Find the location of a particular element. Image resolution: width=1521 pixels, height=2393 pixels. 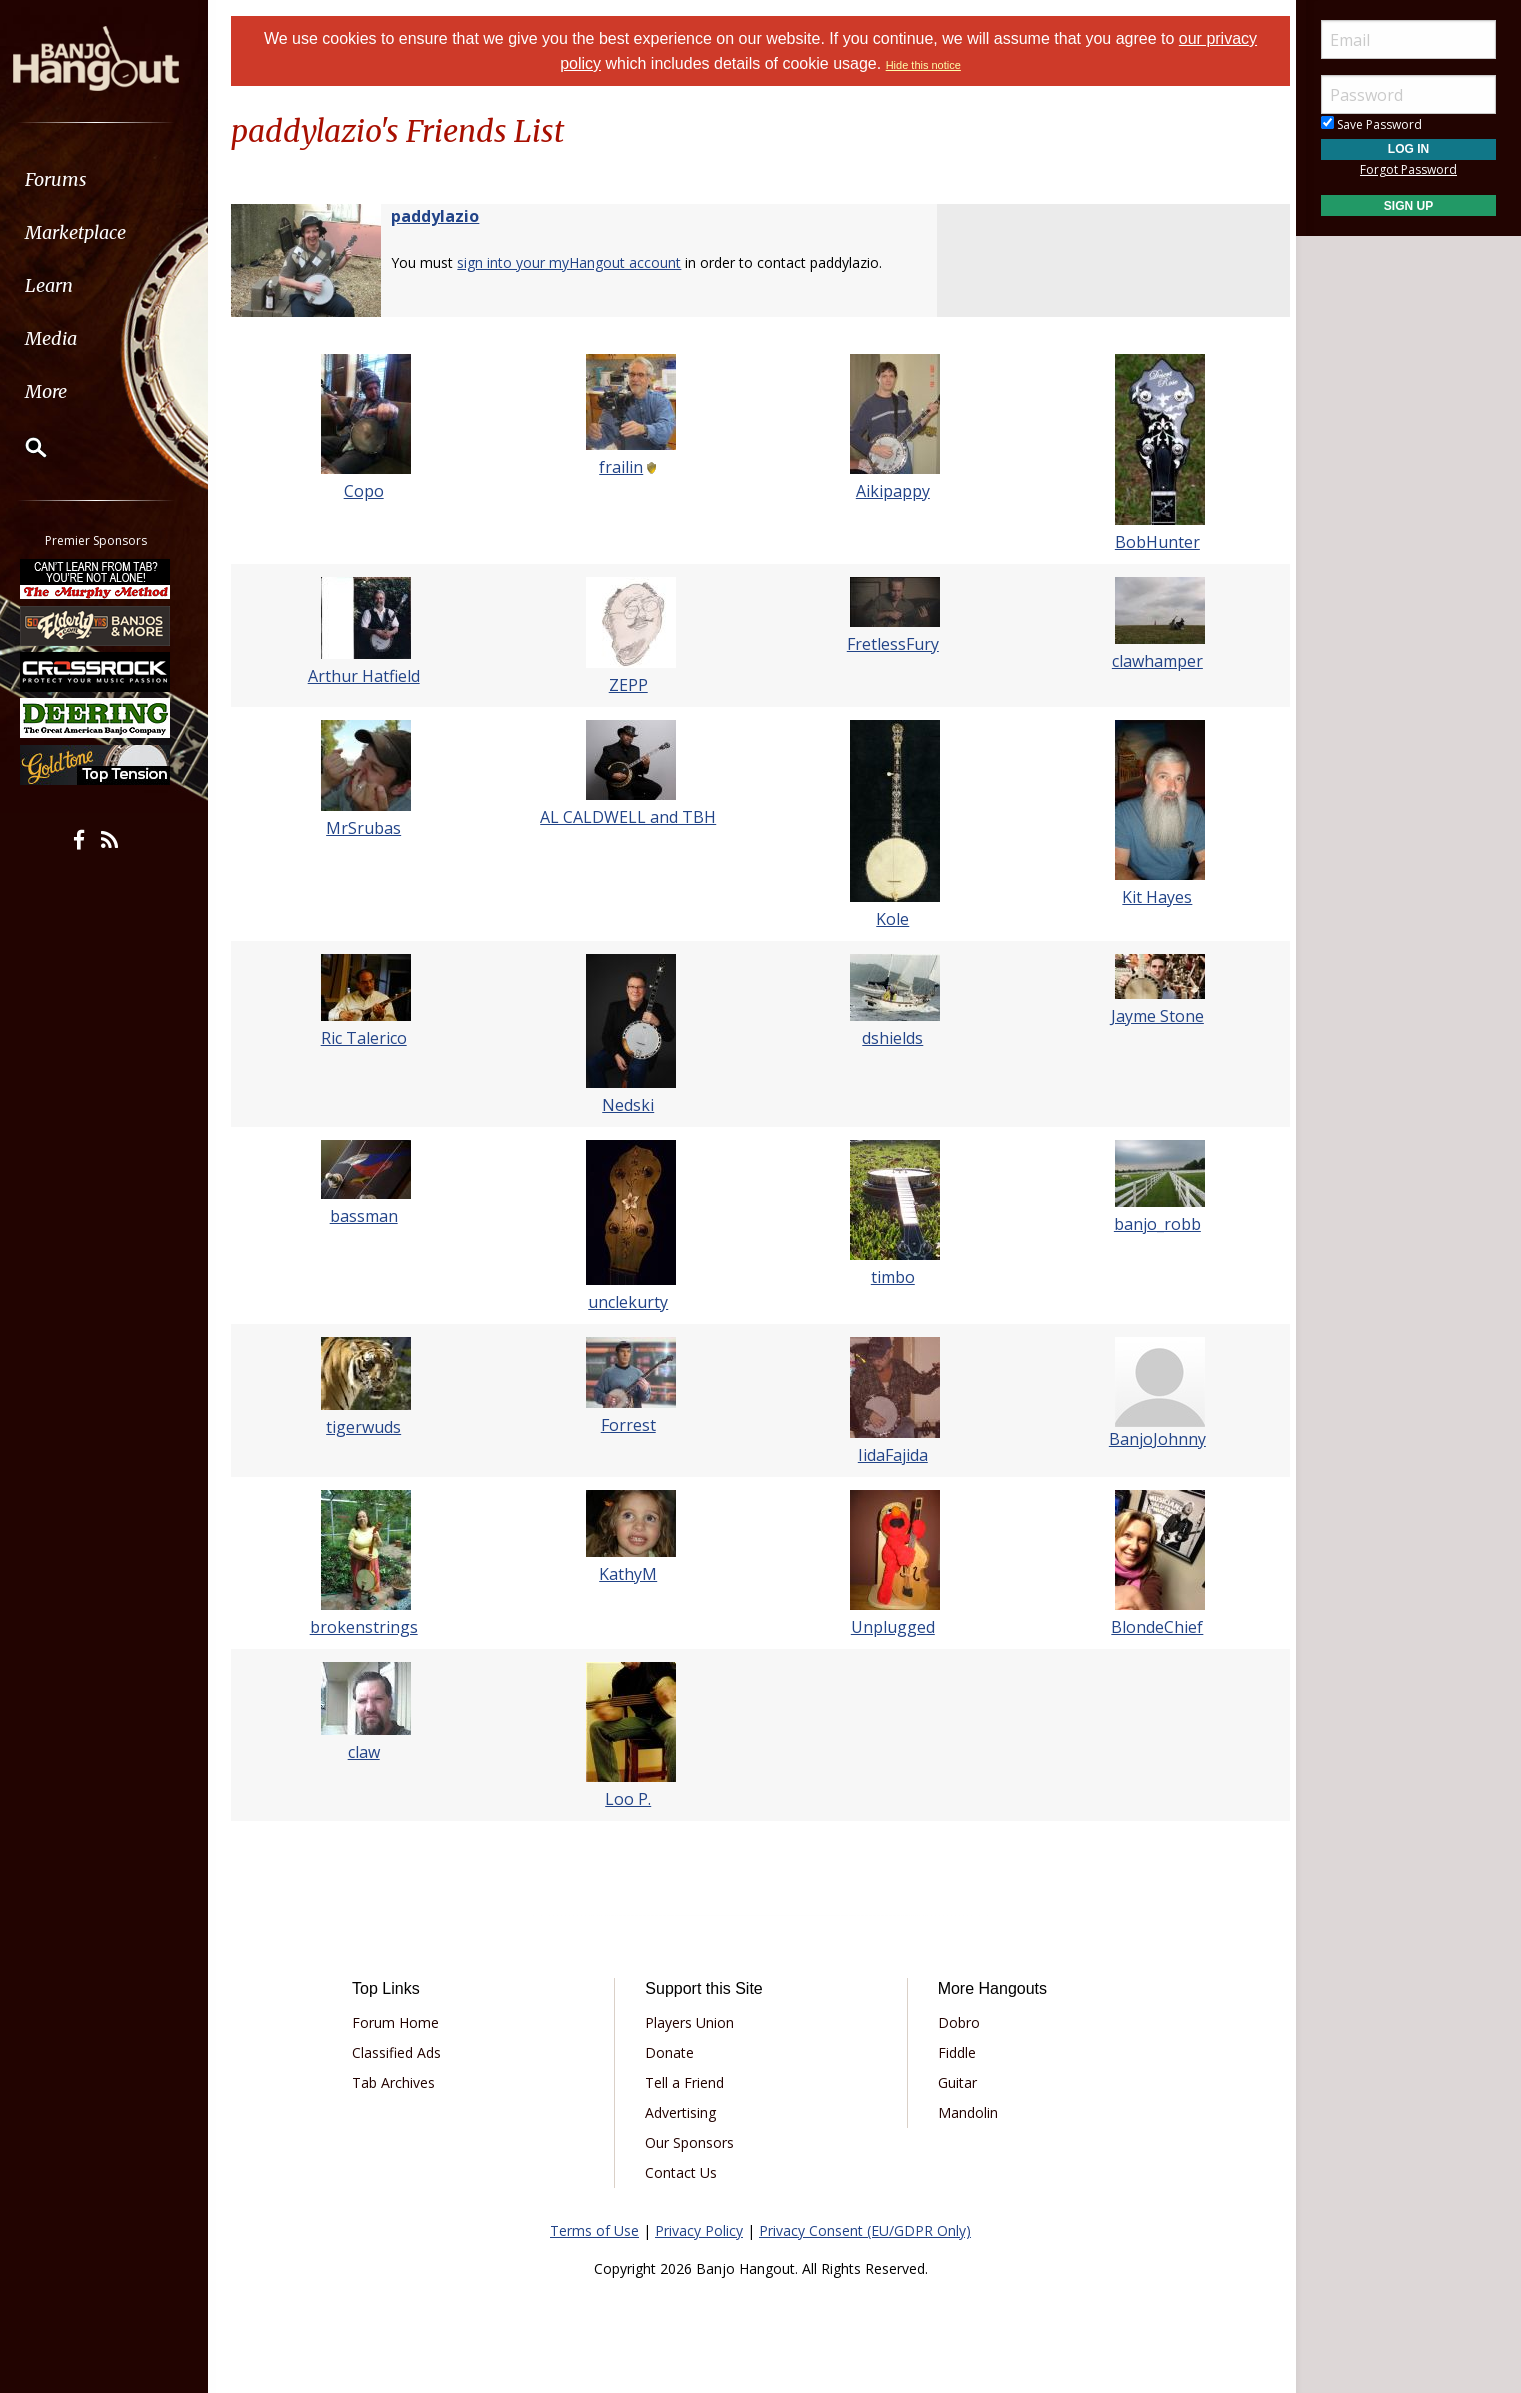

Privacy Consent (EU/GDPR Only) is located at coordinates (865, 2230).